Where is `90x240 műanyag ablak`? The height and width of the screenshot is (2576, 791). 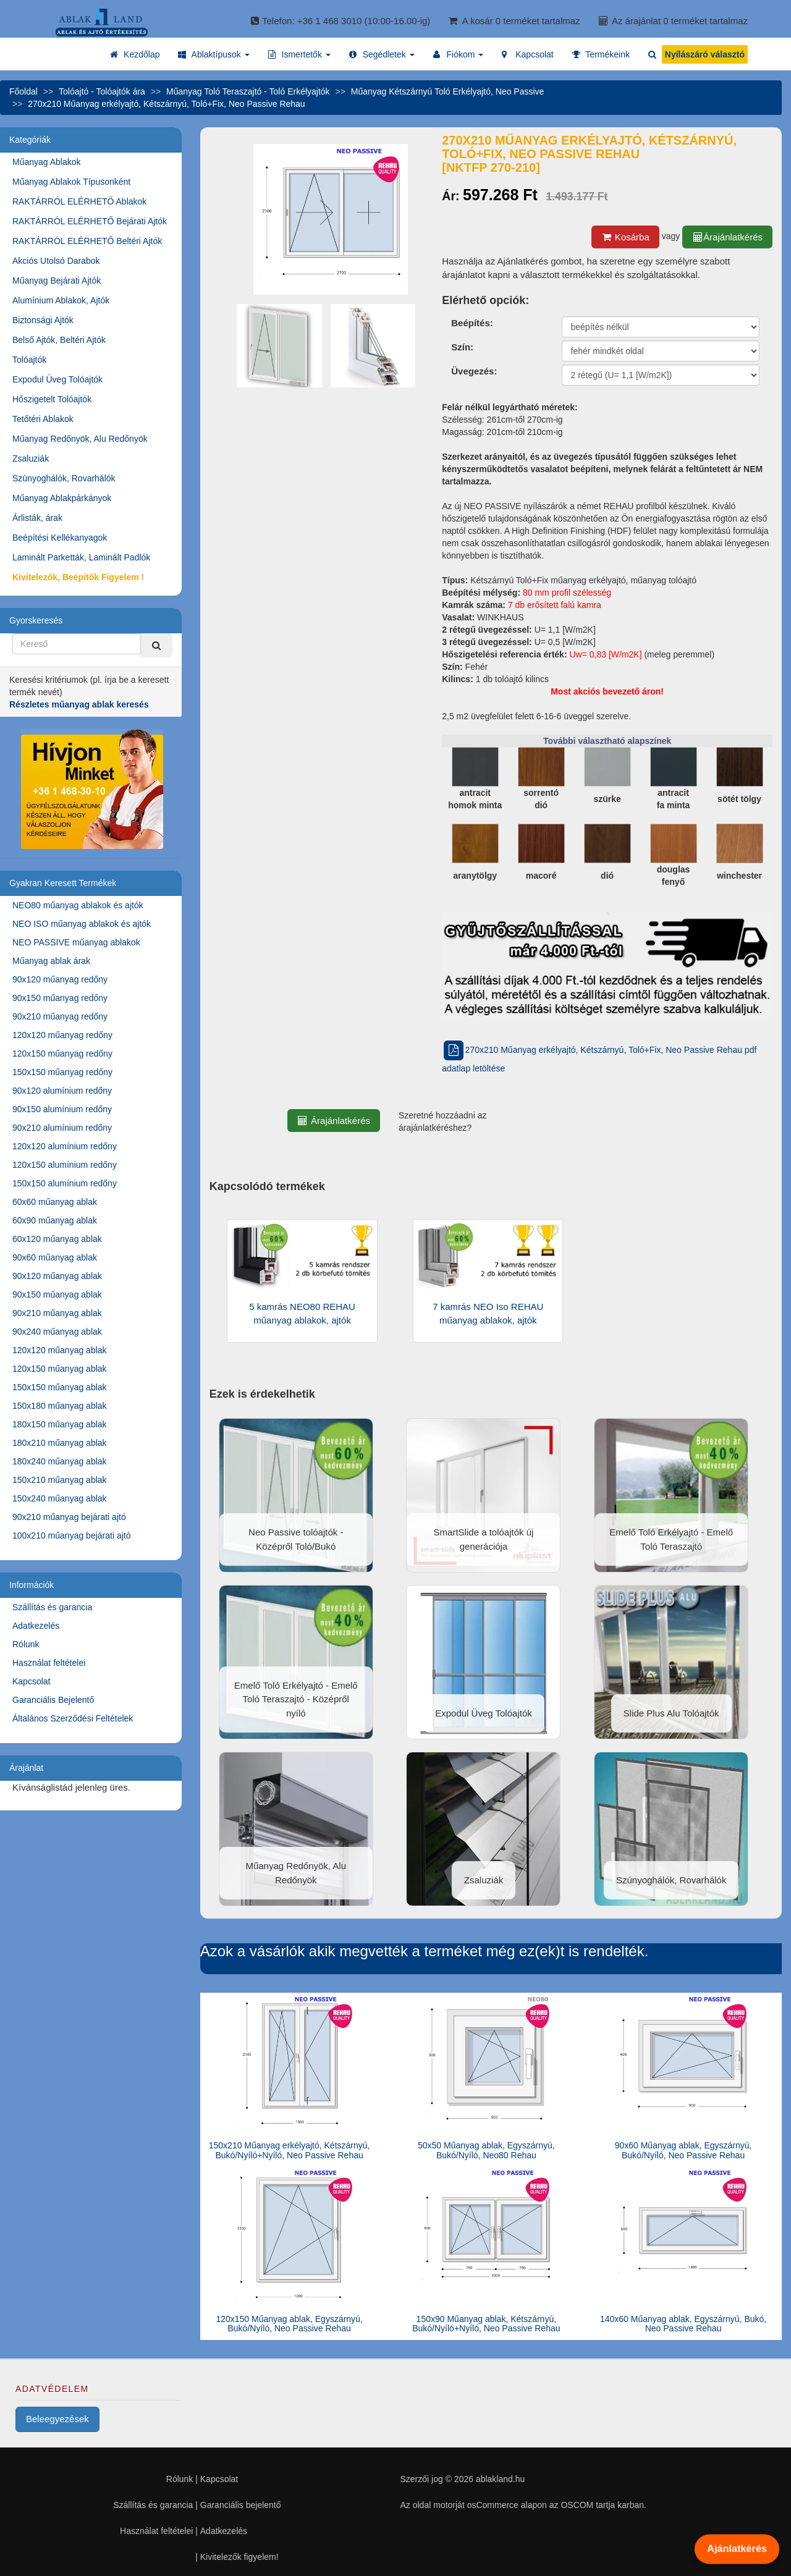 90x240 műanyag ablak is located at coordinates (57, 1332).